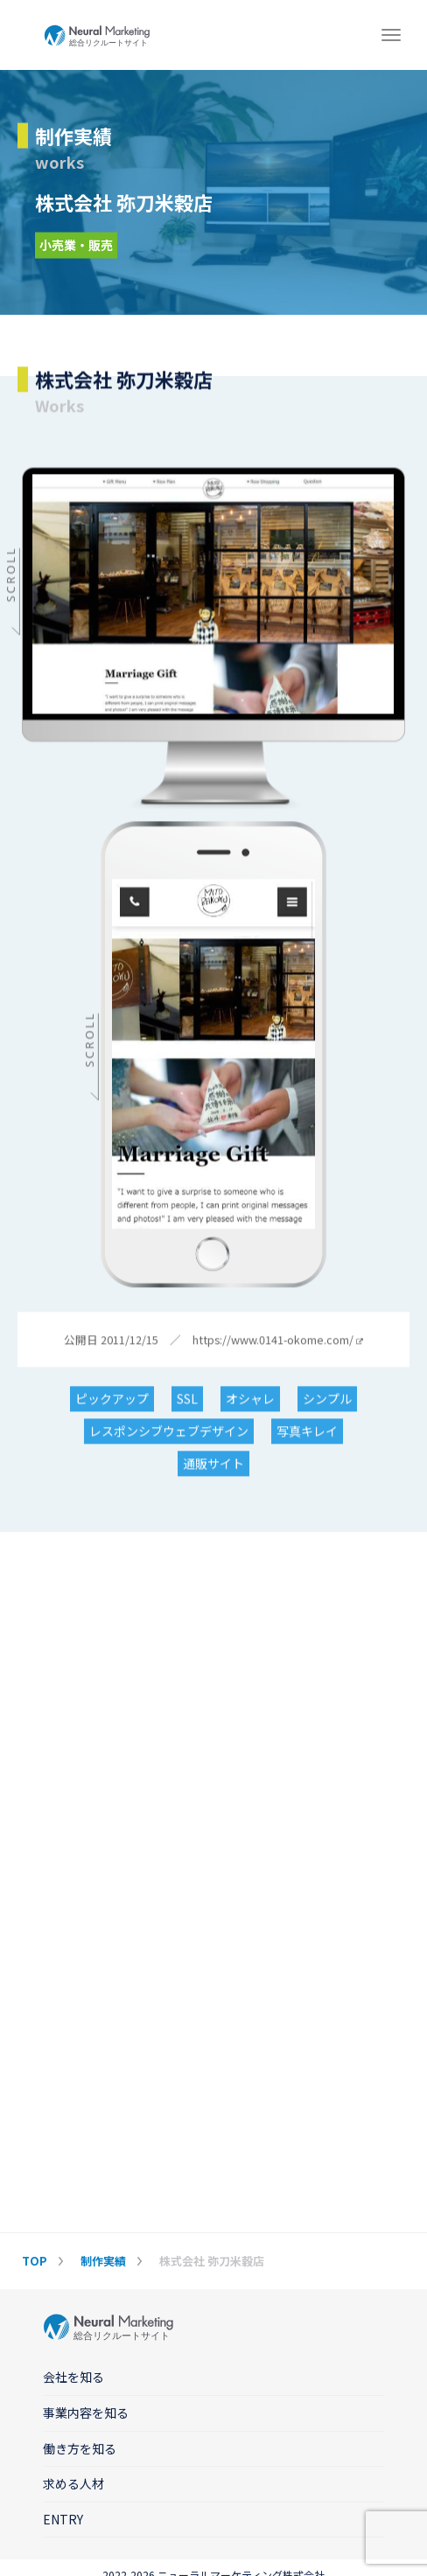  What do you see at coordinates (168, 1432) in the screenshot?
I see `レスポンシブウェブデザイン` at bounding box center [168, 1432].